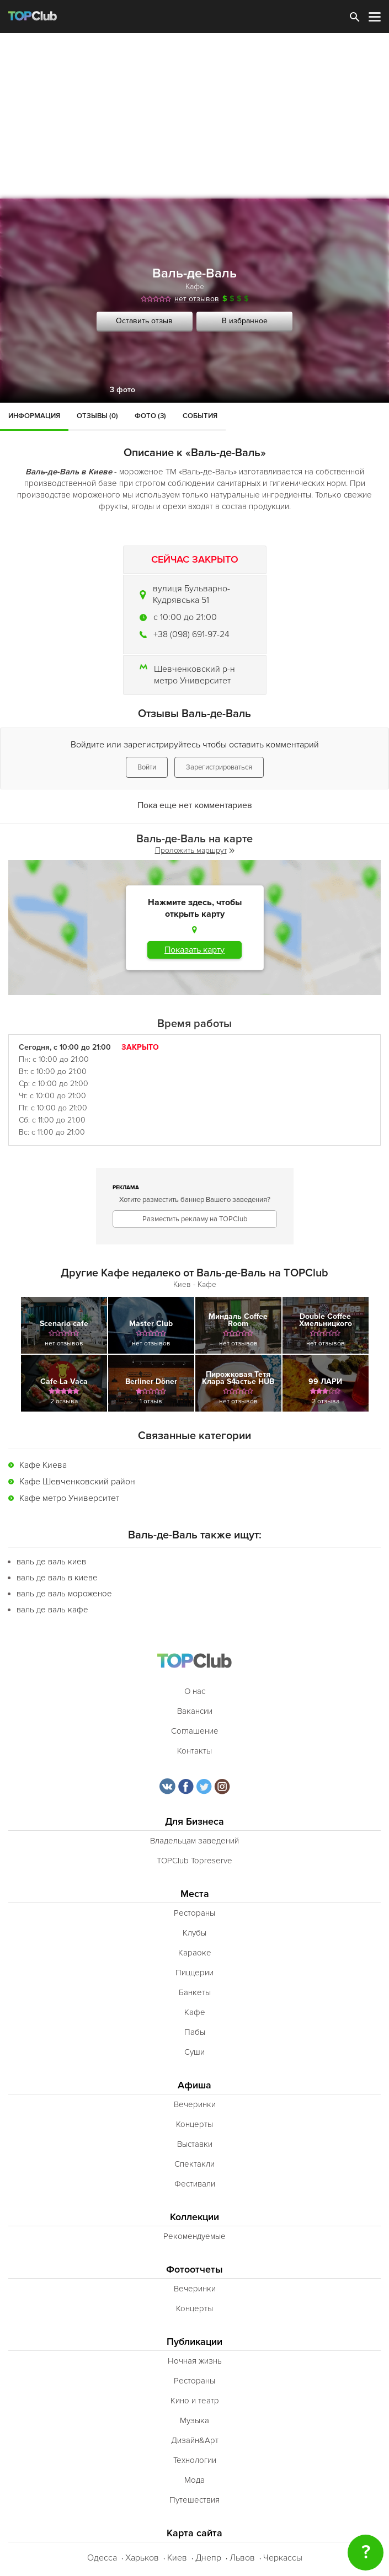 The width and height of the screenshot is (389, 2576). Describe the element at coordinates (194, 2052) in the screenshot. I see `Суши` at that location.